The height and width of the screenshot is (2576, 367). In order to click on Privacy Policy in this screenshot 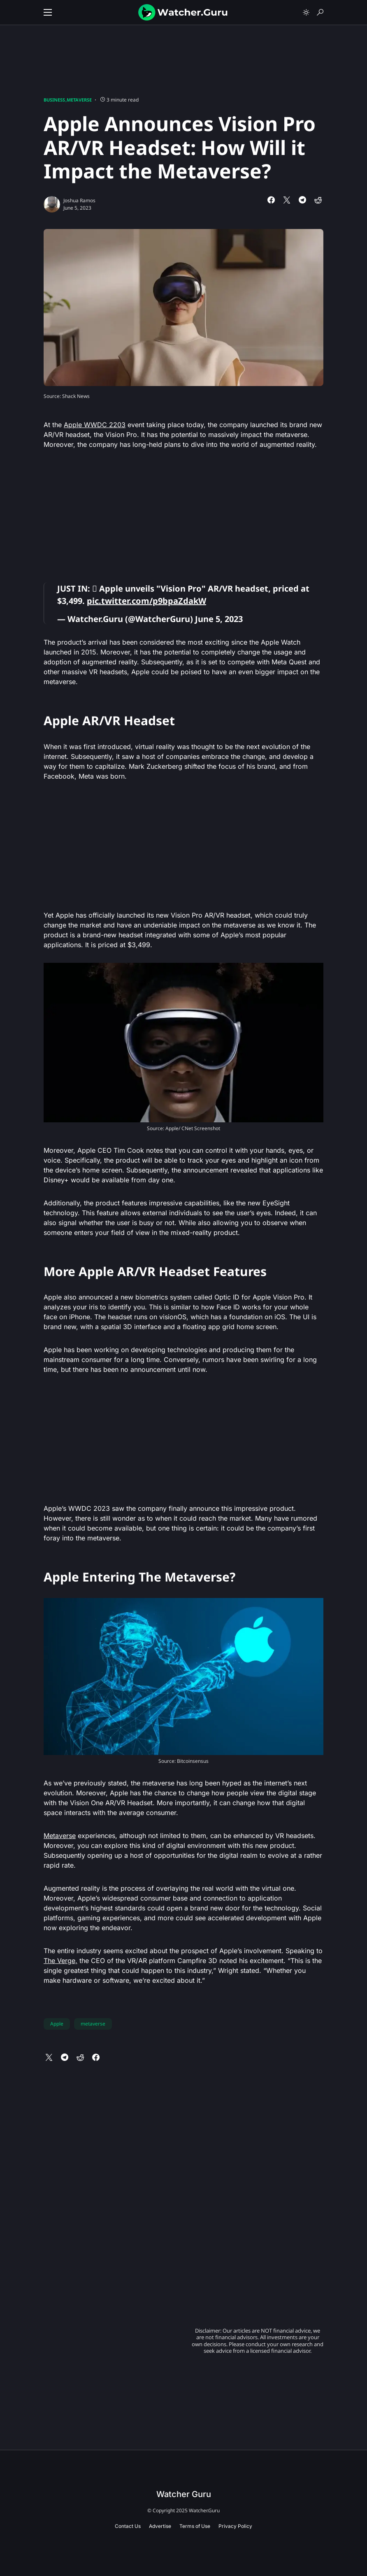, I will do `click(235, 2526)`.